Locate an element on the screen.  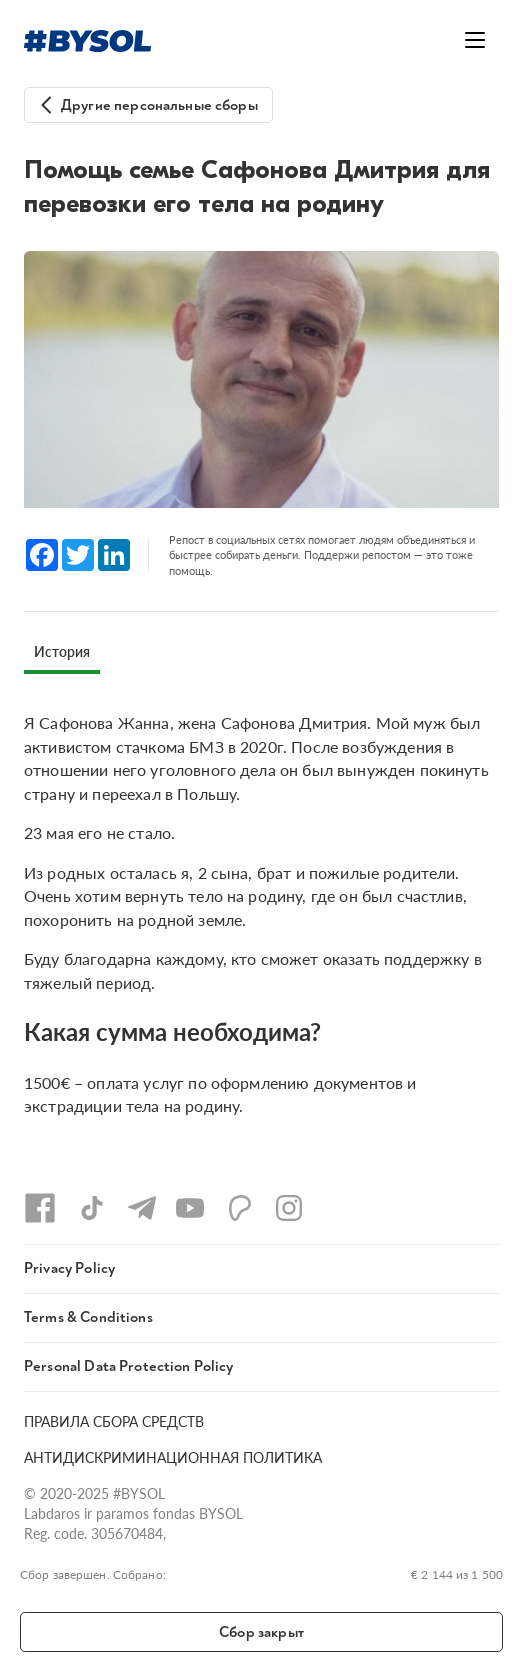
АНТИДИСКРИМИНАЦИОННАЯ ПОЛИТИКА is located at coordinates (173, 1457).